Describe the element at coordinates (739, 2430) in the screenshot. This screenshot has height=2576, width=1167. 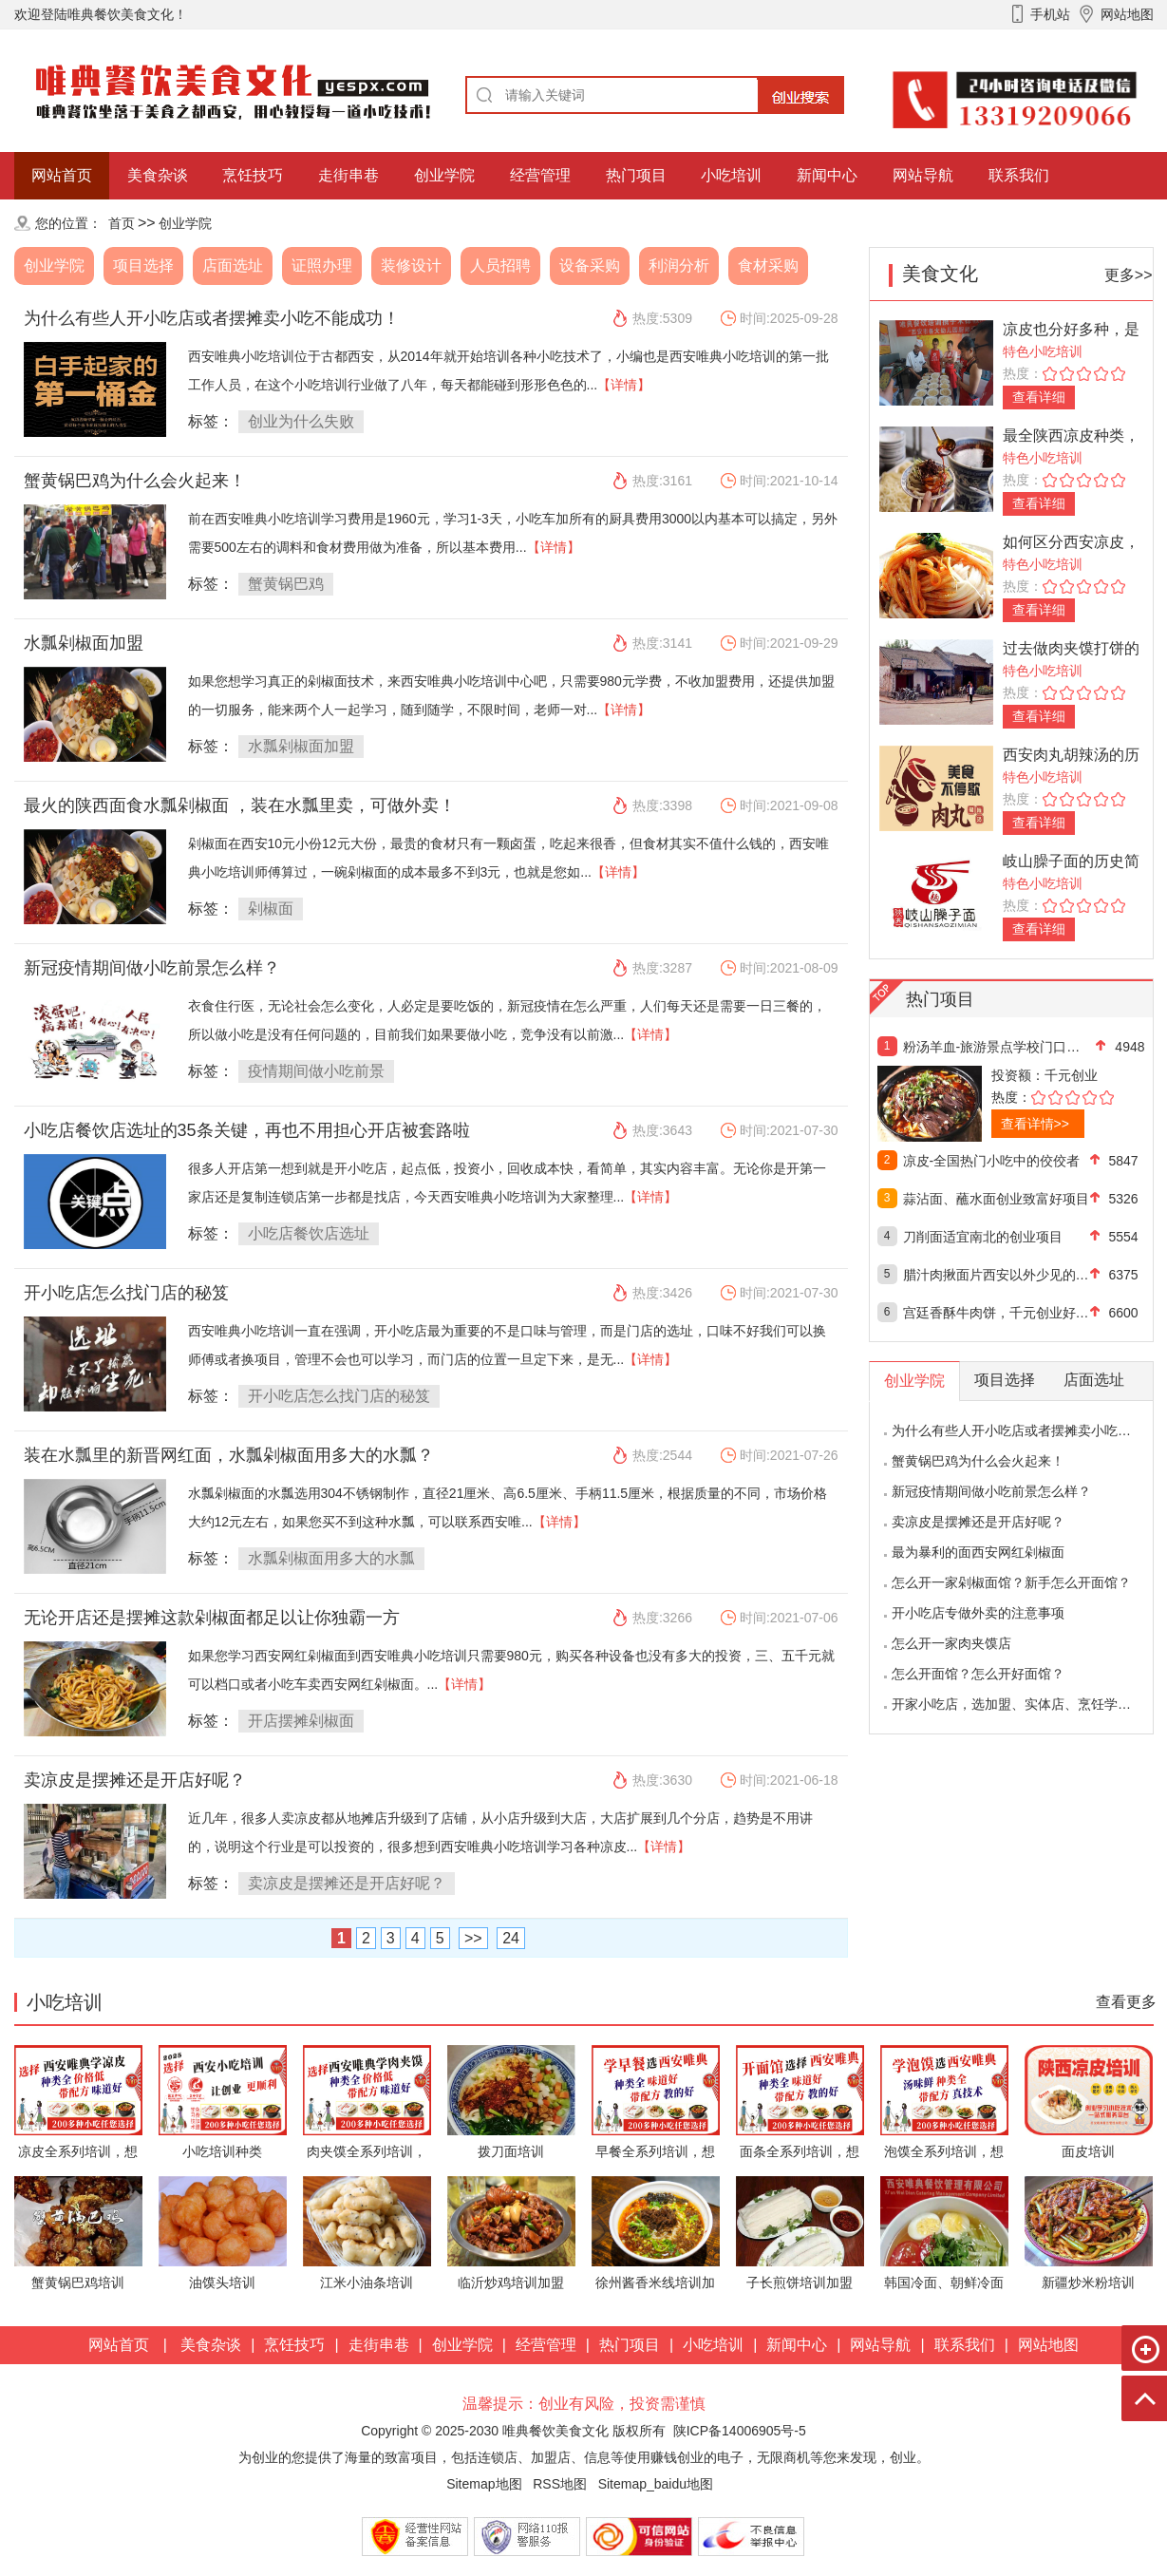
I see `陕ICP备14006905号-5` at that location.